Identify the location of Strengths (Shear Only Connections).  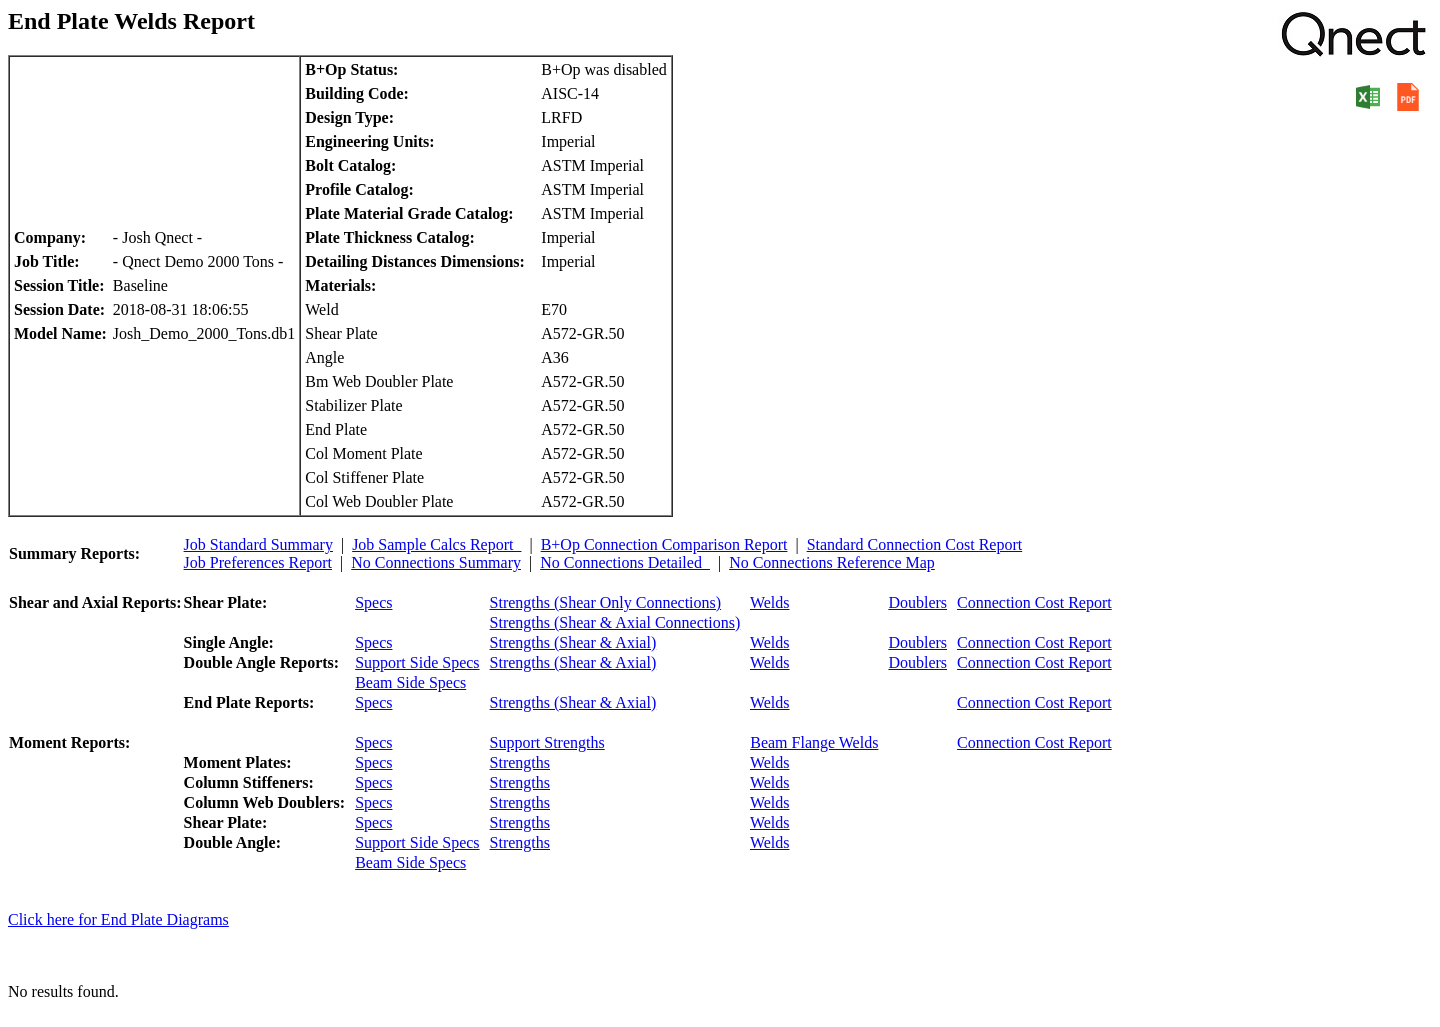
(606, 602).